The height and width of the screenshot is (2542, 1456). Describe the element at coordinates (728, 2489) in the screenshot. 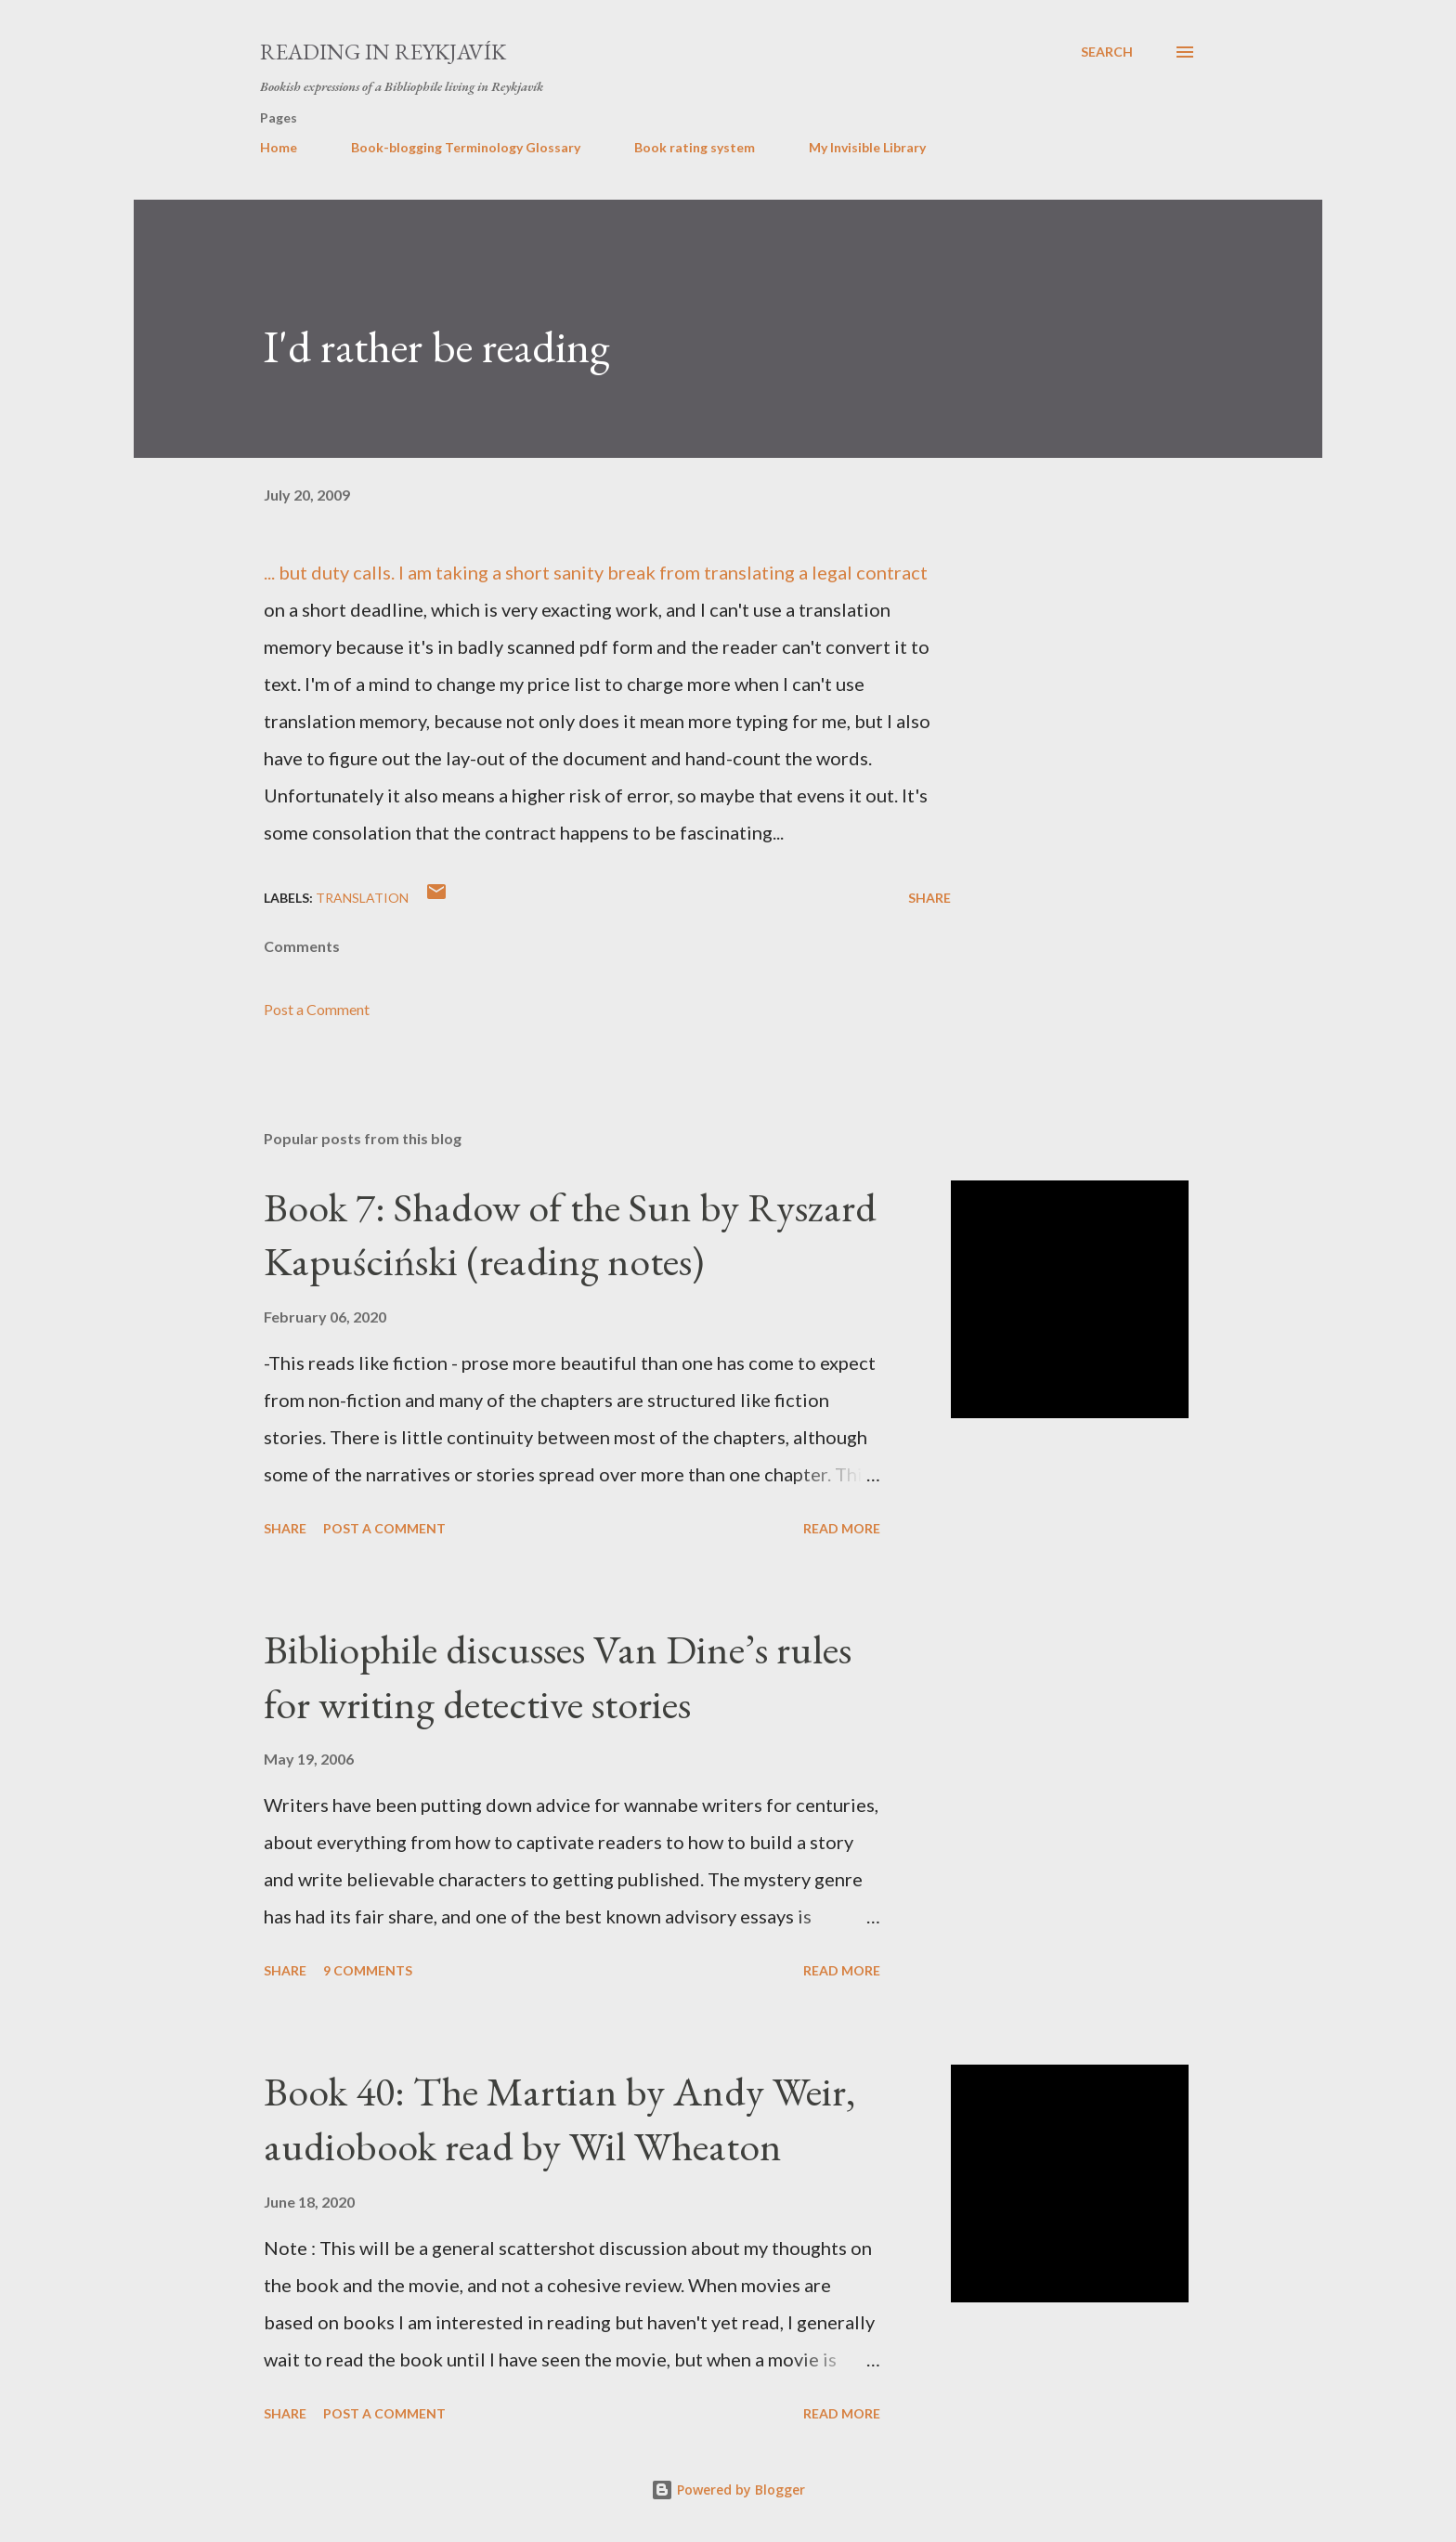

I see `Powered by Blogger` at that location.